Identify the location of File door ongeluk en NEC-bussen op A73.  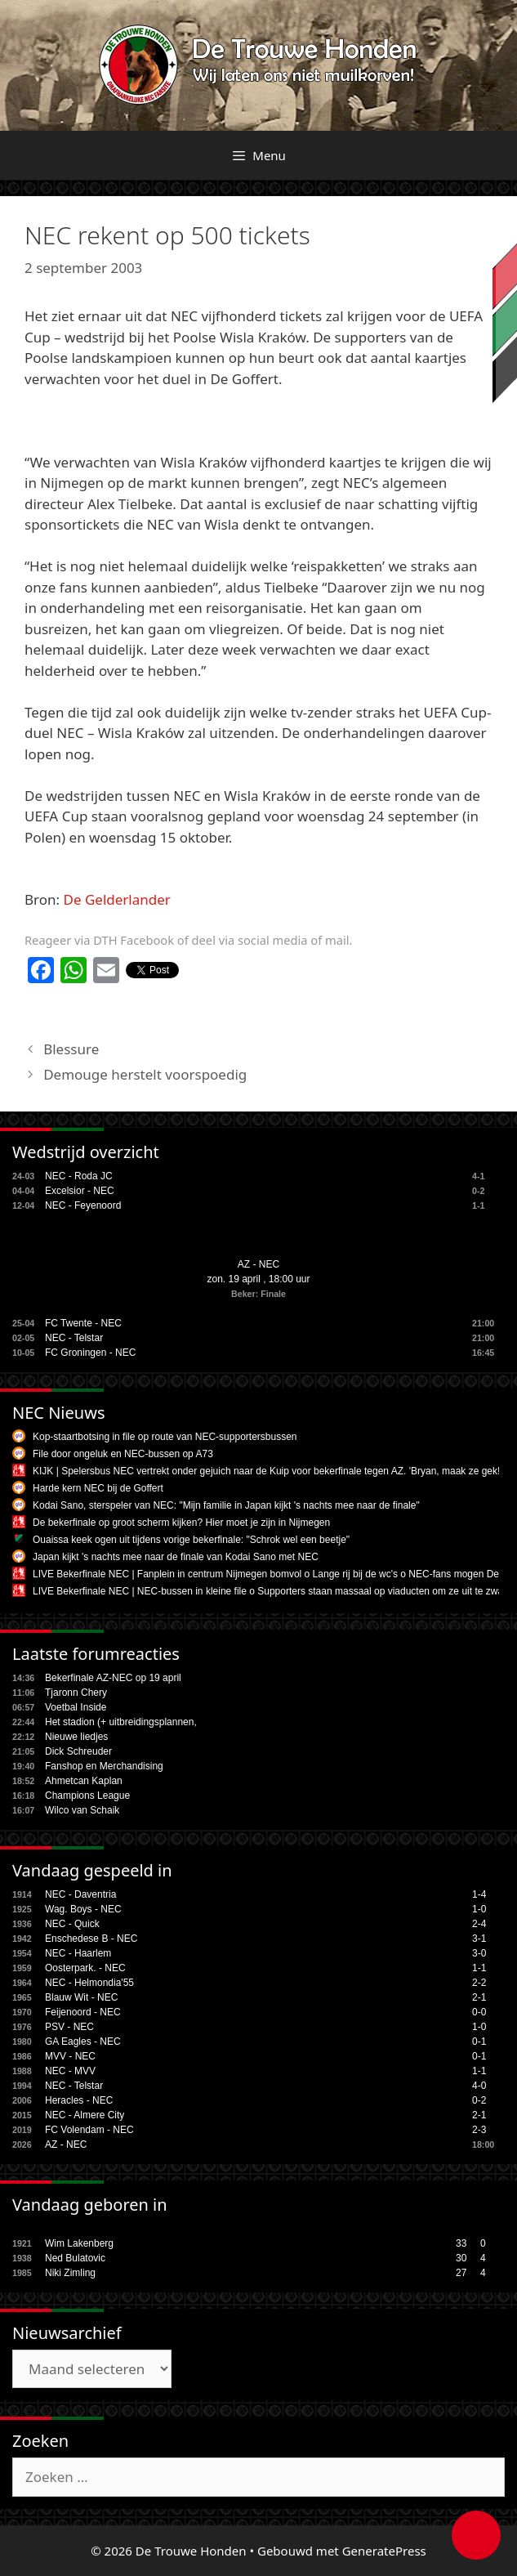
(123, 1454).